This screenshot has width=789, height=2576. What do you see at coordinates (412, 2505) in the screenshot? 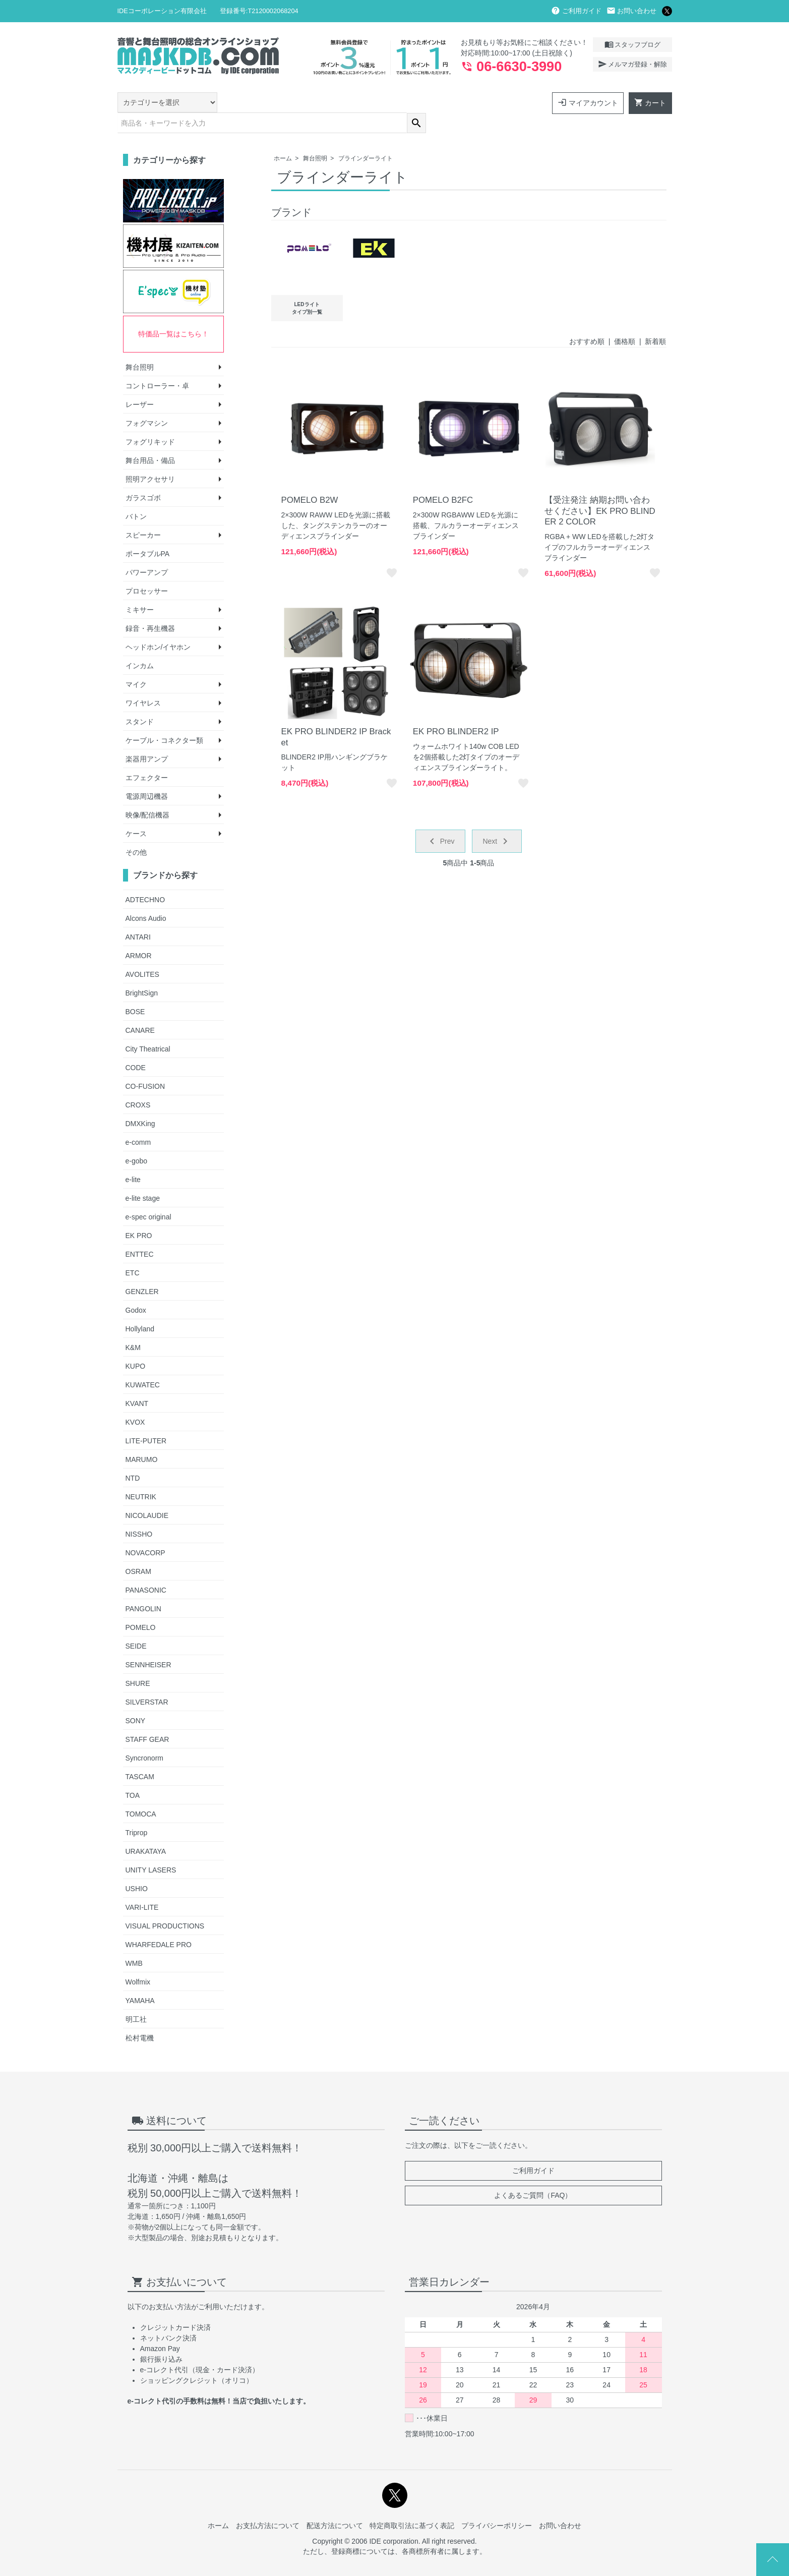
I see `特定商取引法に基づく表記` at bounding box center [412, 2505].